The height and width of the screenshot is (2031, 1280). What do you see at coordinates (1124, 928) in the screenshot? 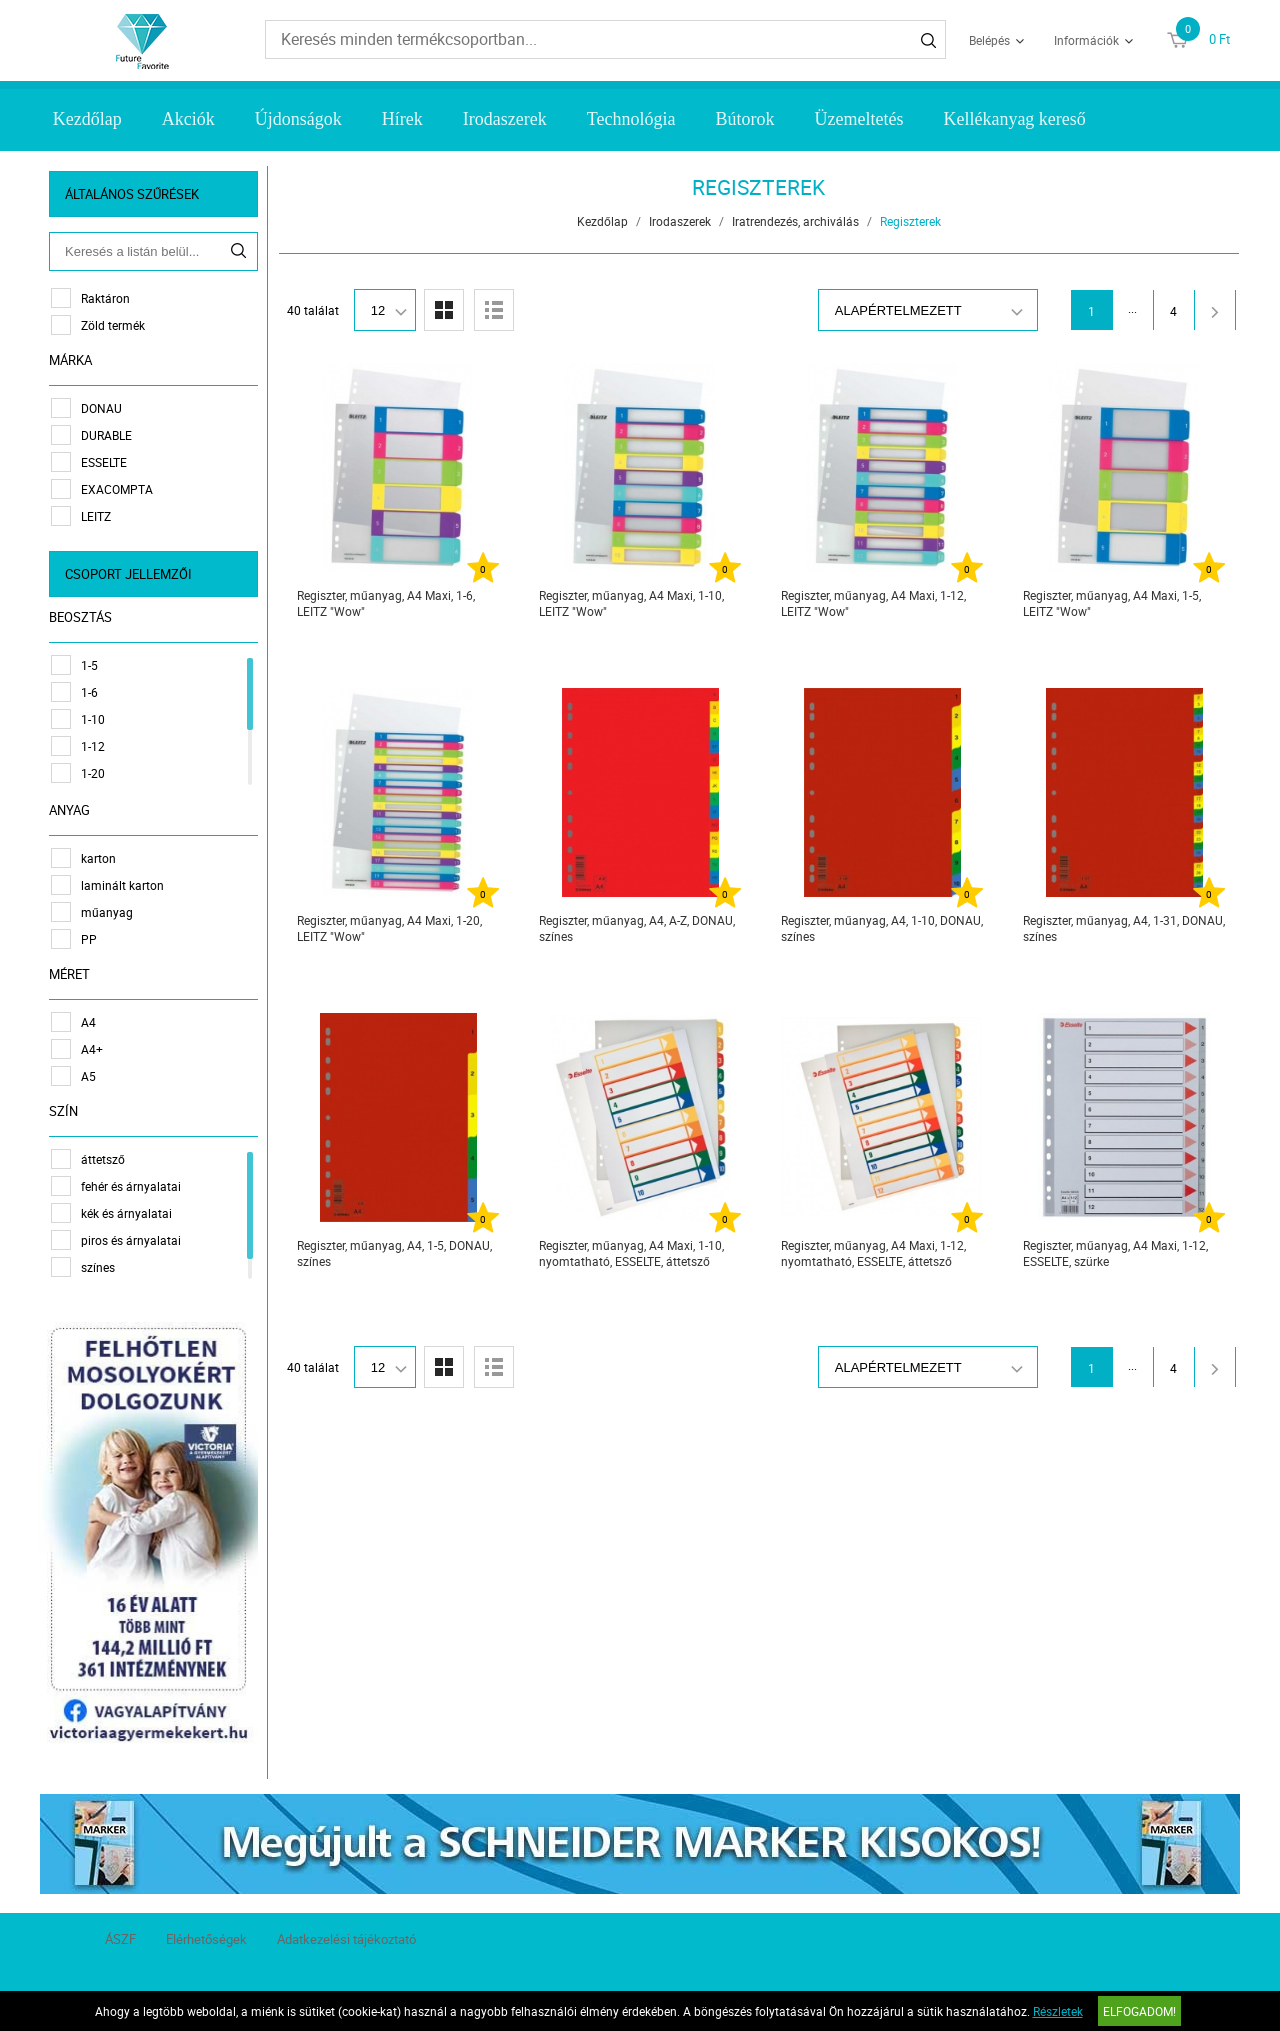
I see `Regiszter, műanyag, A4, 1-31, DONAU, színes` at bounding box center [1124, 928].